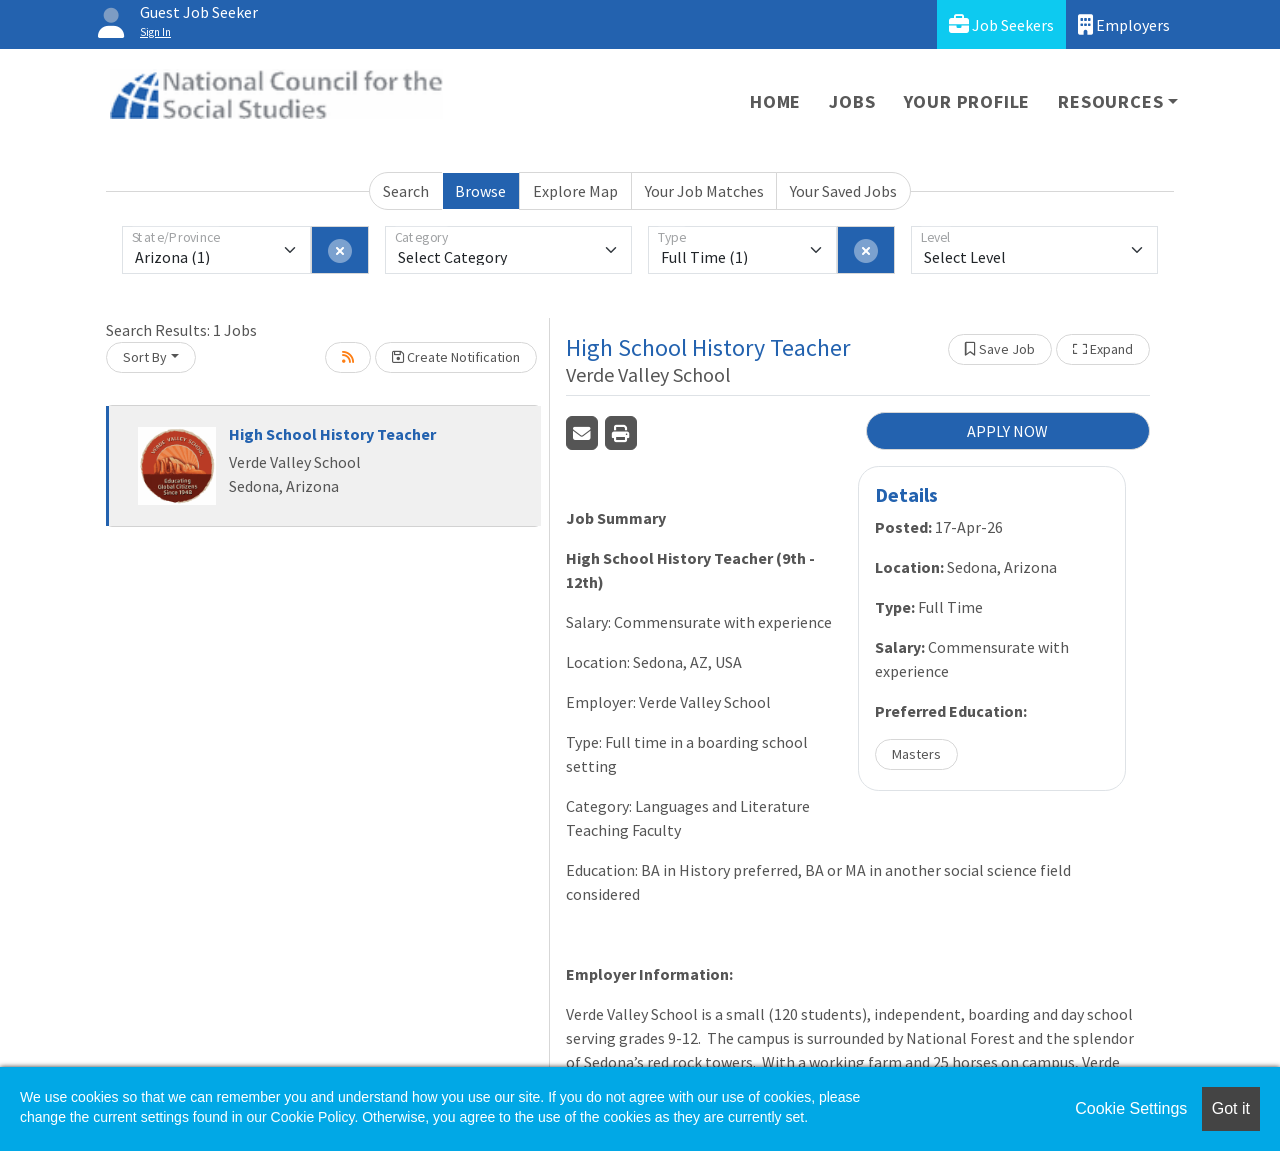 The height and width of the screenshot is (1151, 1280). What do you see at coordinates (775, 101) in the screenshot?
I see `Home` at bounding box center [775, 101].